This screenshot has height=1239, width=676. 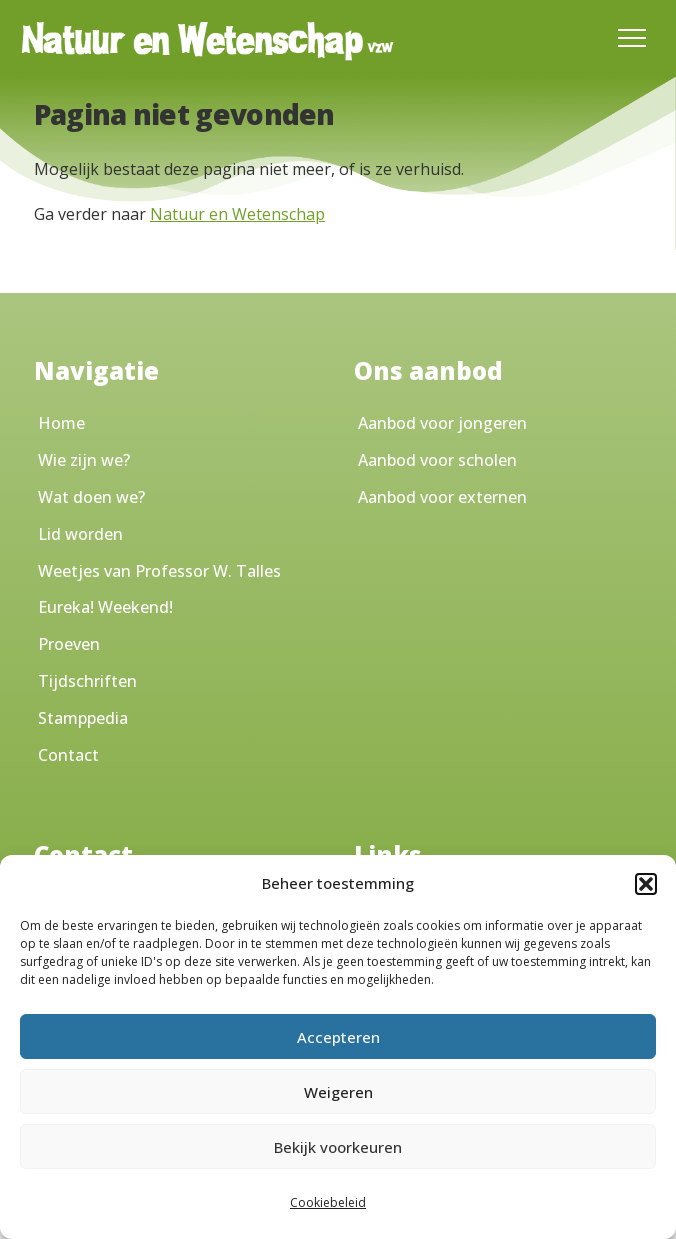 I want to click on Proeven, so click(x=69, y=644).